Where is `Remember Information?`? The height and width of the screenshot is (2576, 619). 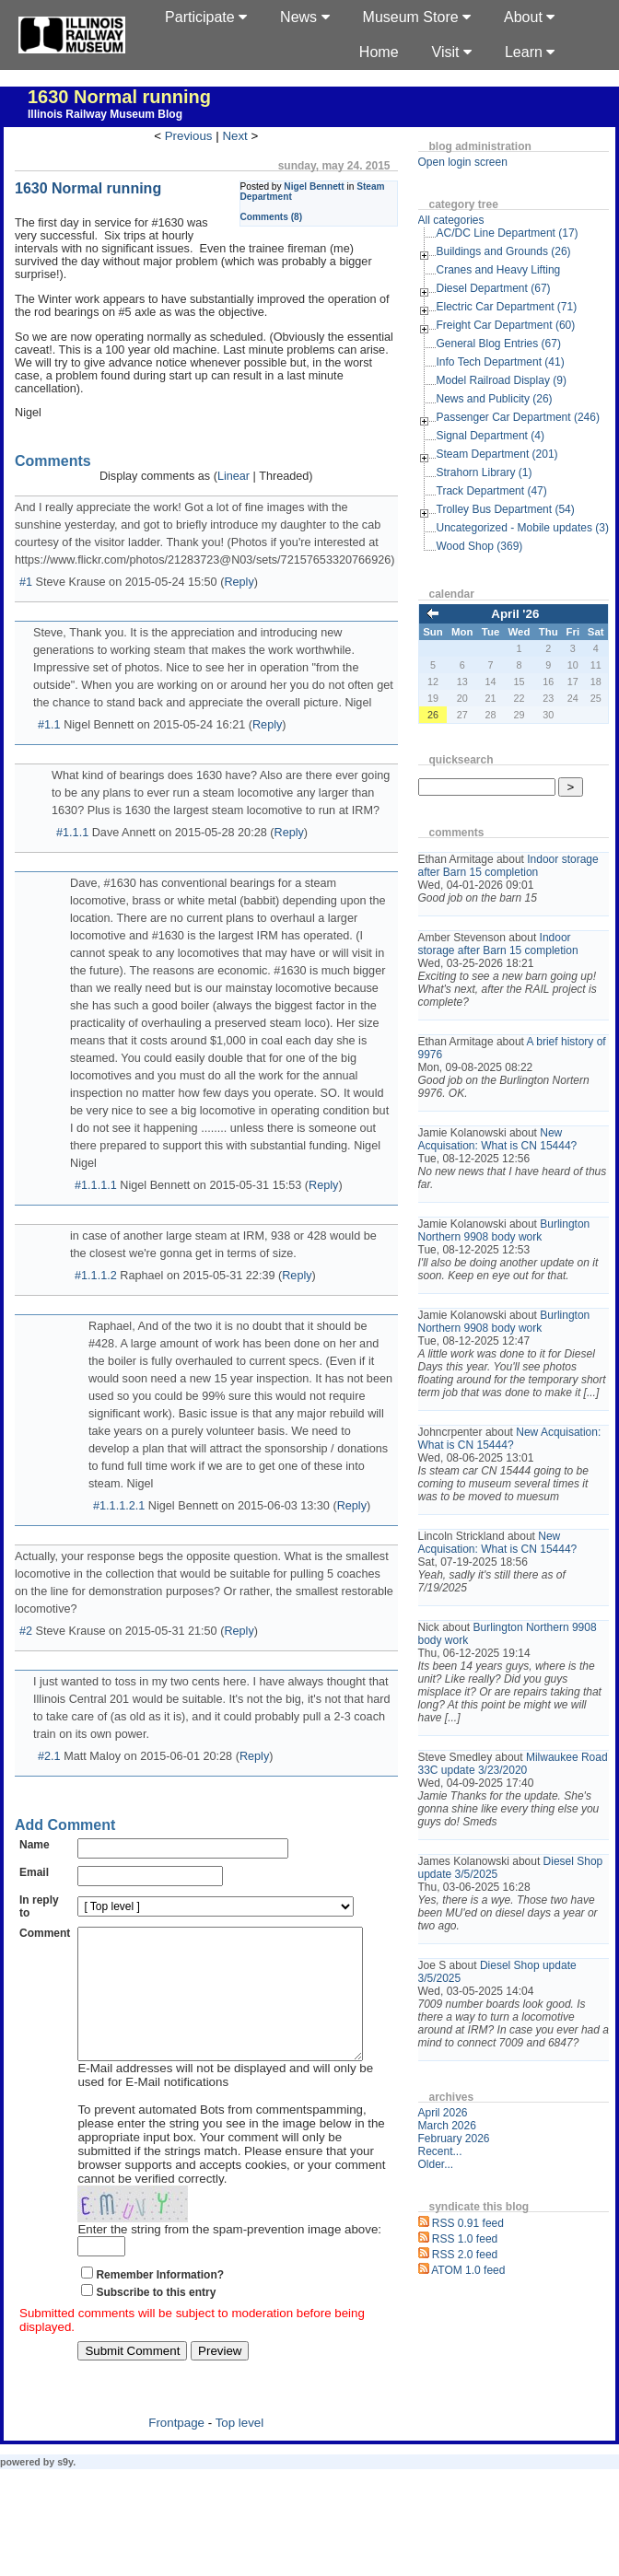 Remember Information? is located at coordinates (160, 2302).